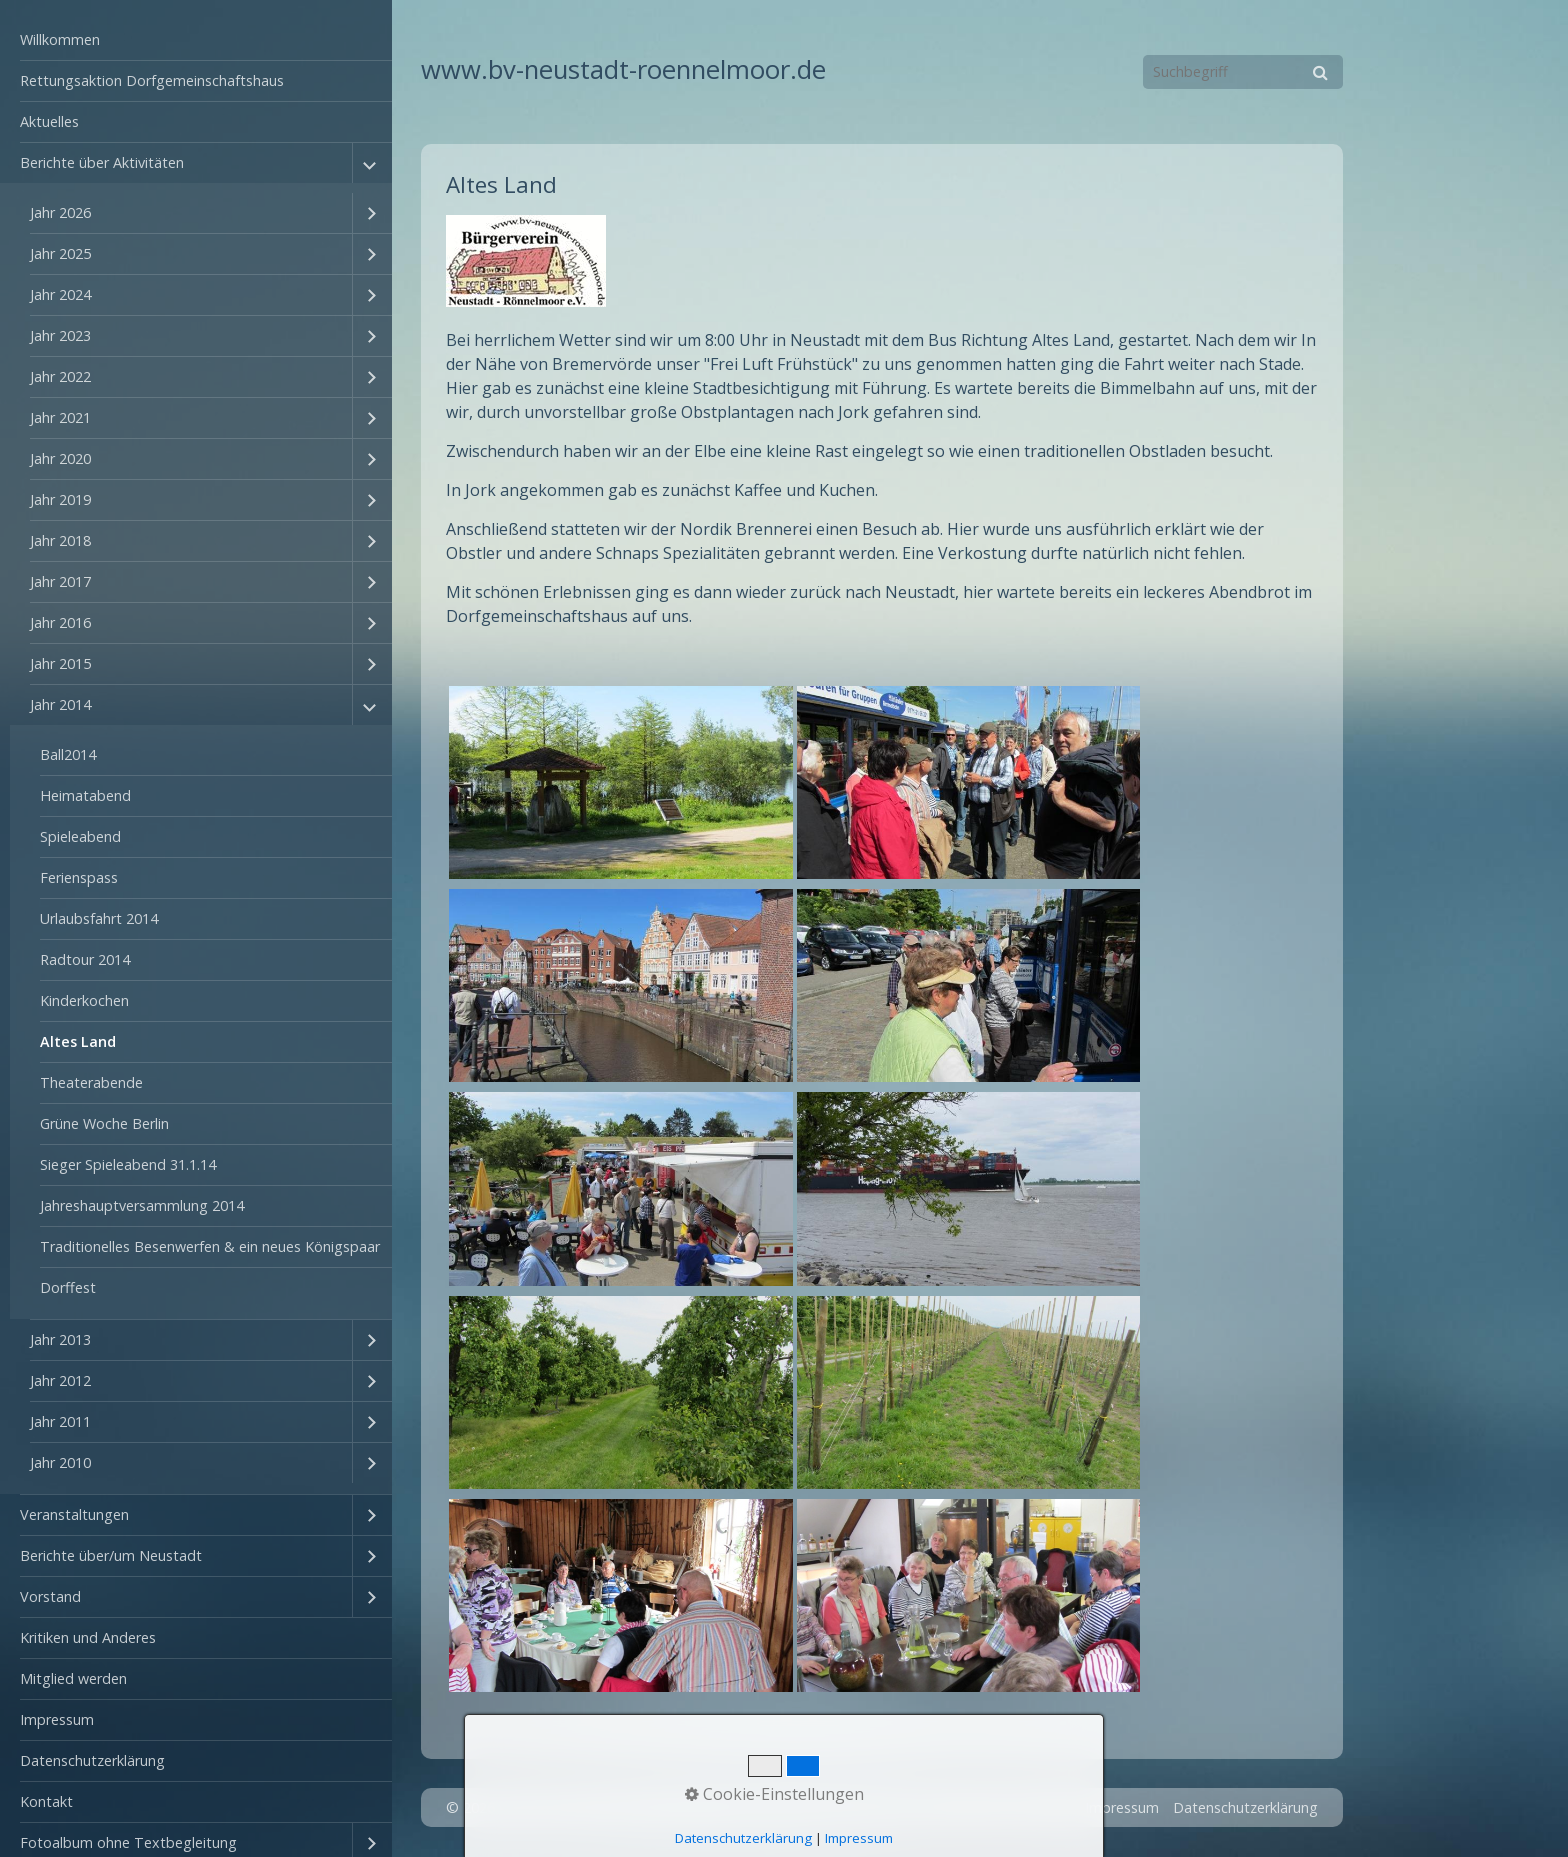 Image resolution: width=1568 pixels, height=1857 pixels. What do you see at coordinates (92, 1760) in the screenshot?
I see `Datenschutzerklärung` at bounding box center [92, 1760].